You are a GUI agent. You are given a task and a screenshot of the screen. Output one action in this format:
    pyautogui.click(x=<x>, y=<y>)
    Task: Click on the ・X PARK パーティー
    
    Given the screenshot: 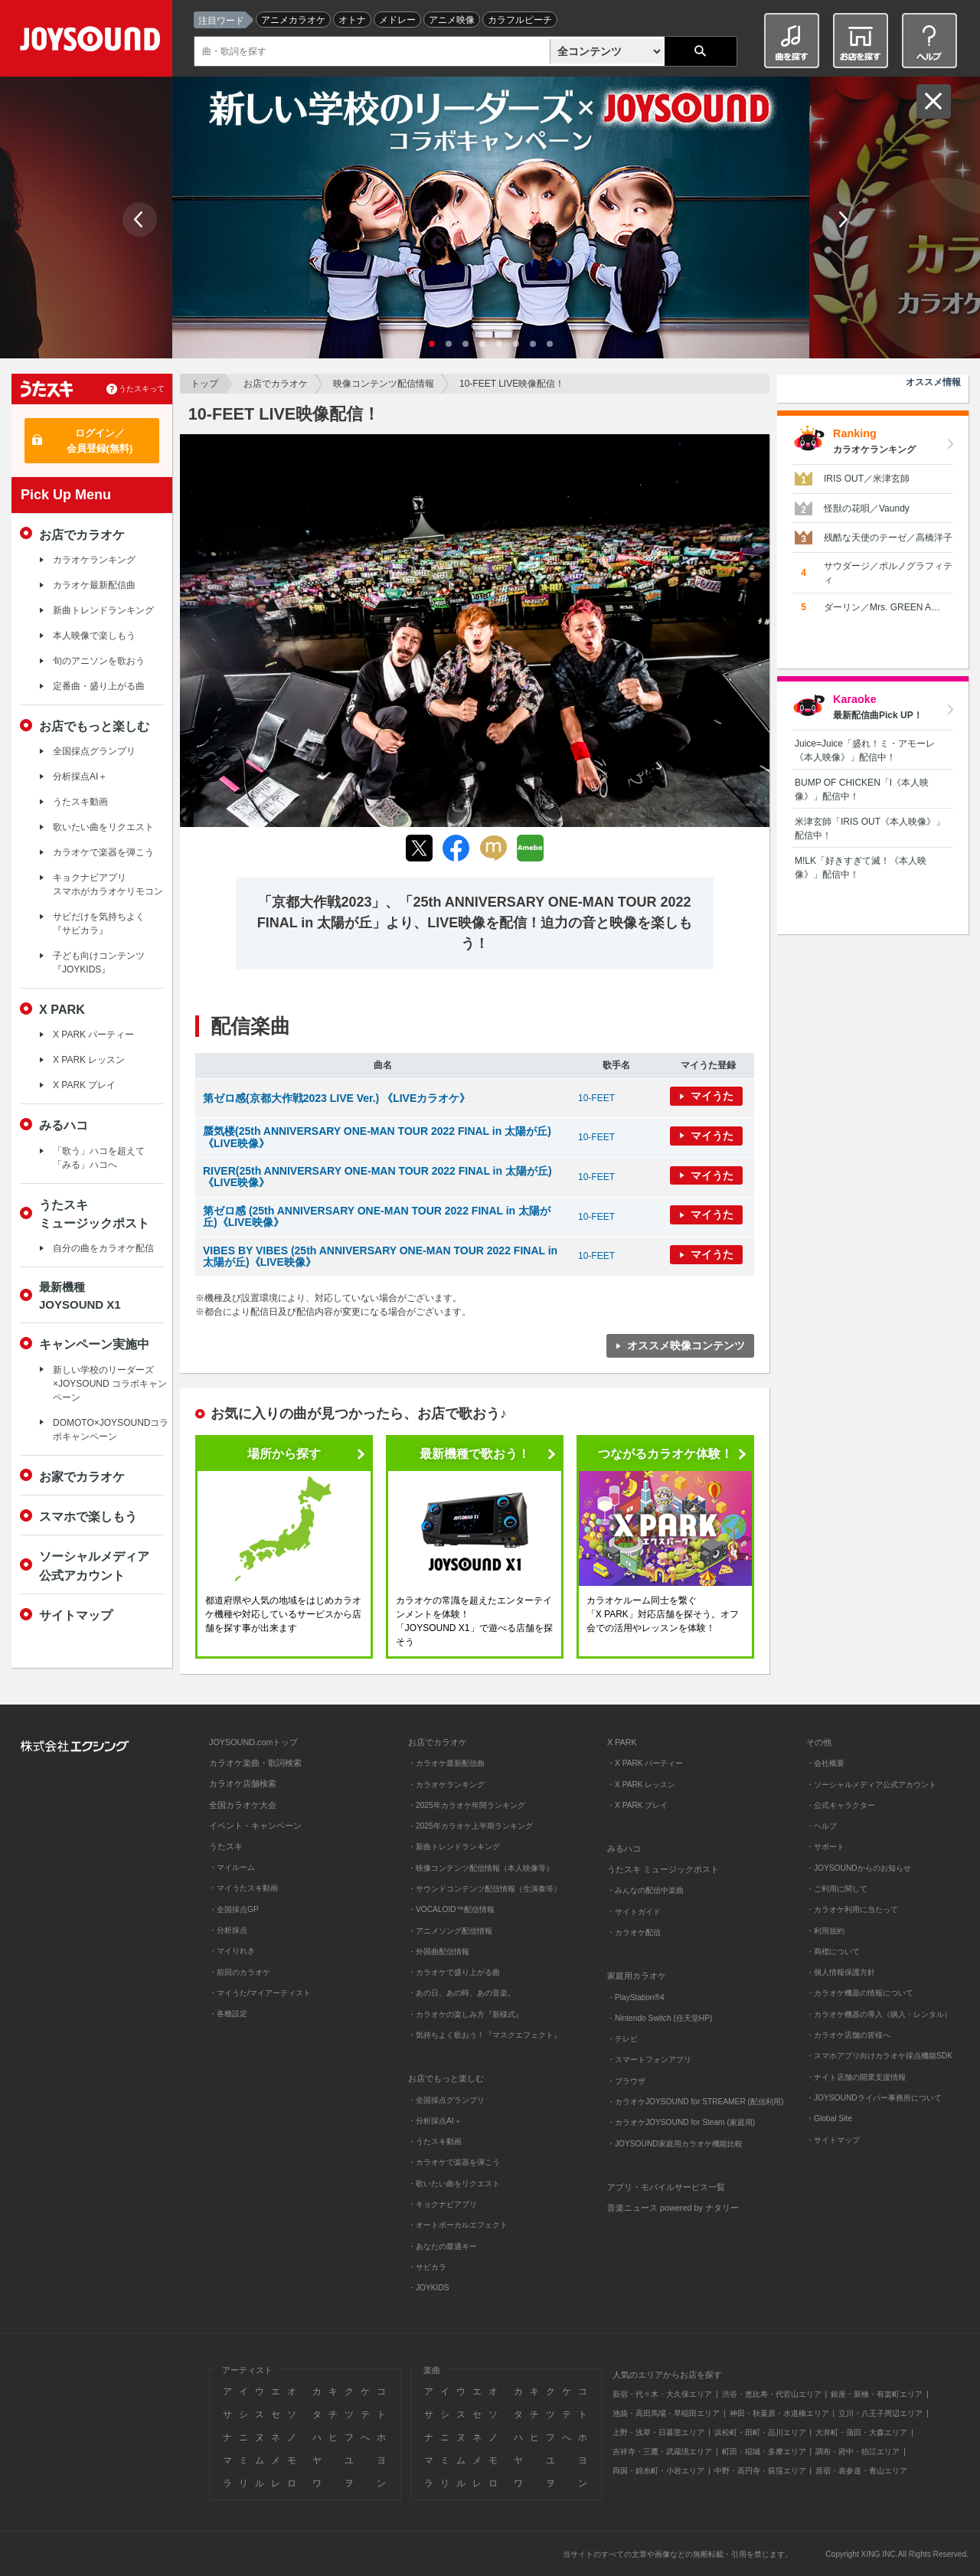 What is the action you would take?
    pyautogui.click(x=645, y=1763)
    